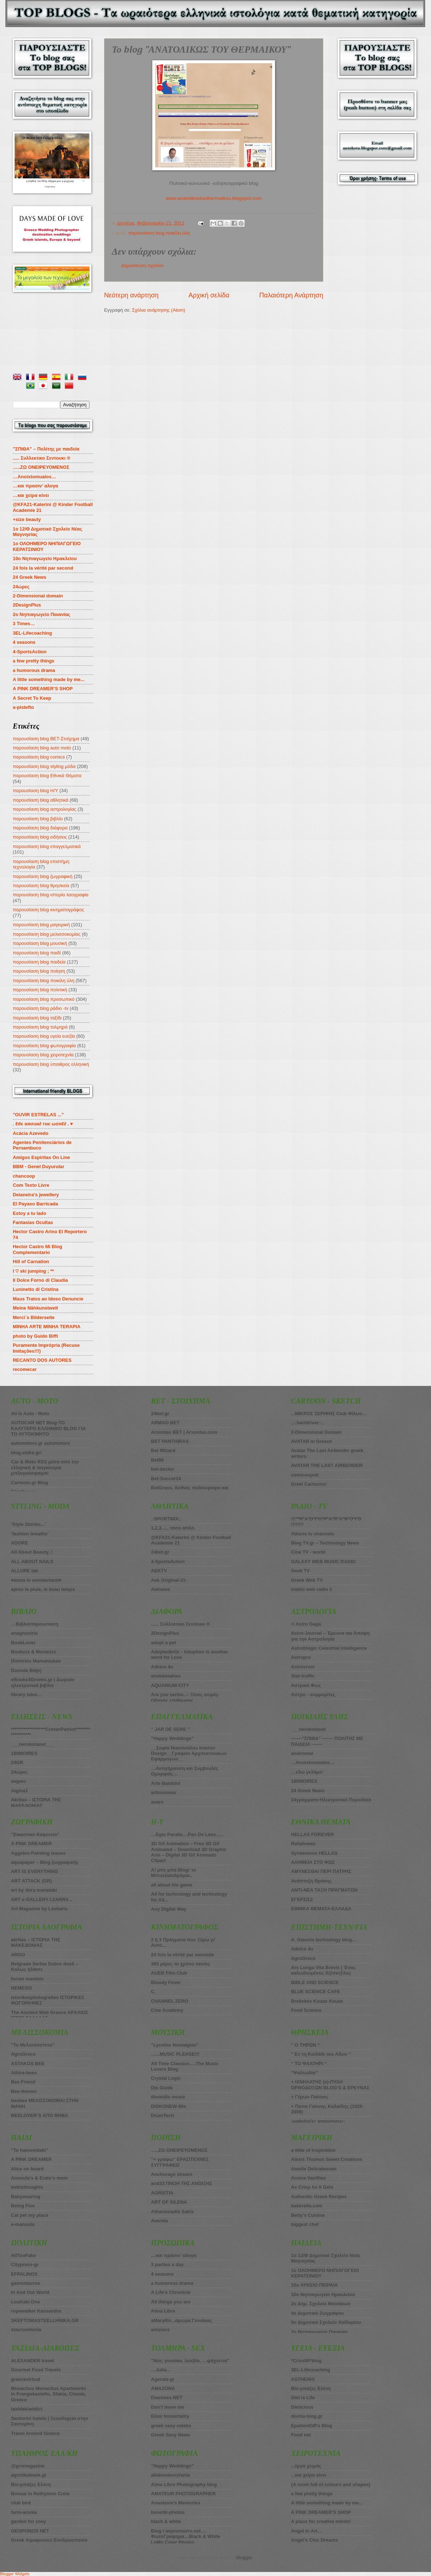 Image resolution: width=431 pixels, height=2576 pixels. I want to click on Cine TV - world, so click(308, 1552).